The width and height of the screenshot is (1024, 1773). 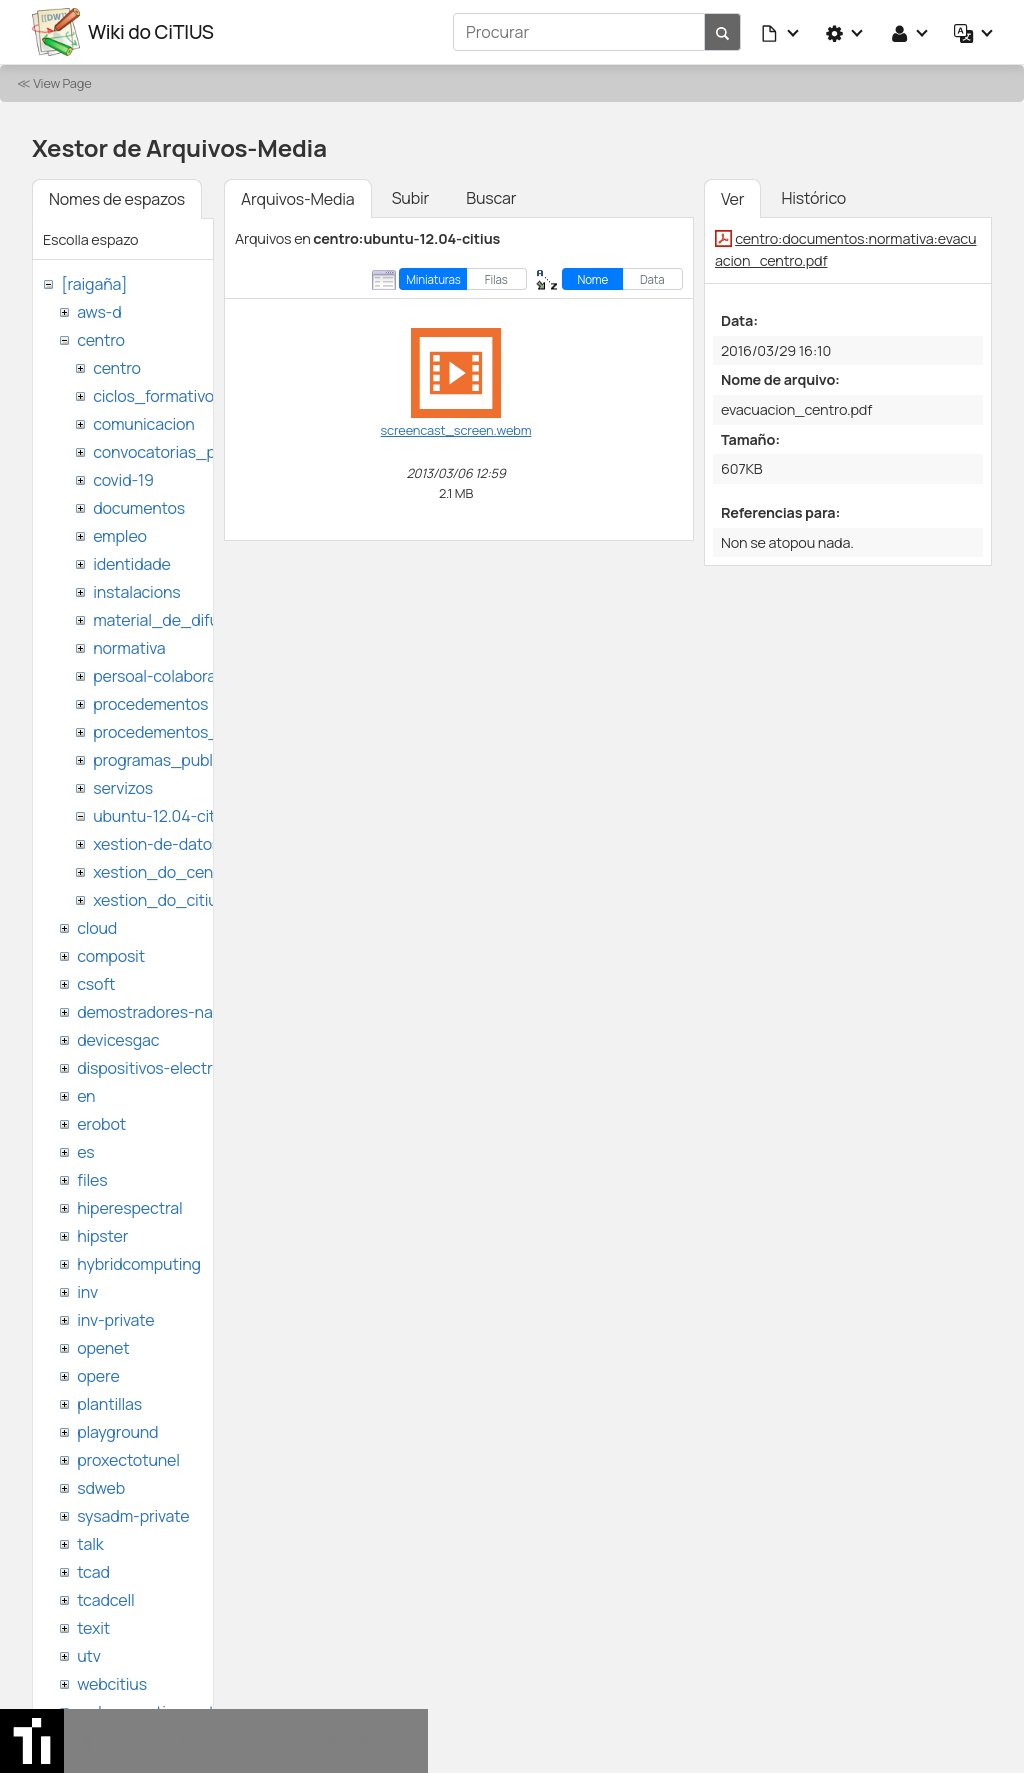 What do you see at coordinates (813, 198) in the screenshot?
I see `Histórico` at bounding box center [813, 198].